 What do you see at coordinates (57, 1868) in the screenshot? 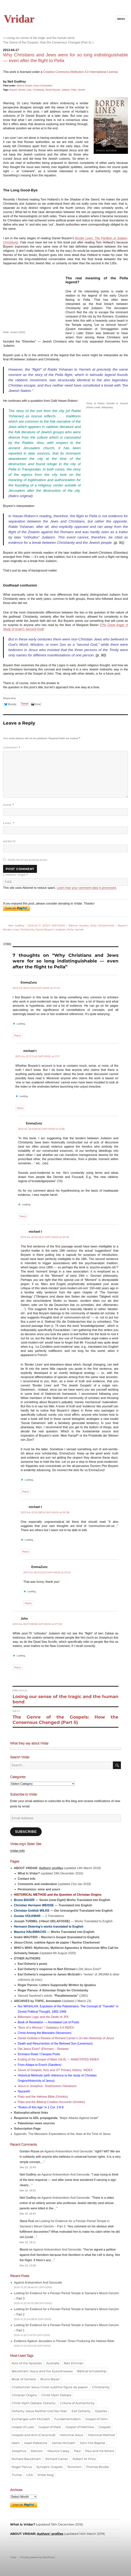
I see `(updated 14th March 2019)` at bounding box center [57, 1868].